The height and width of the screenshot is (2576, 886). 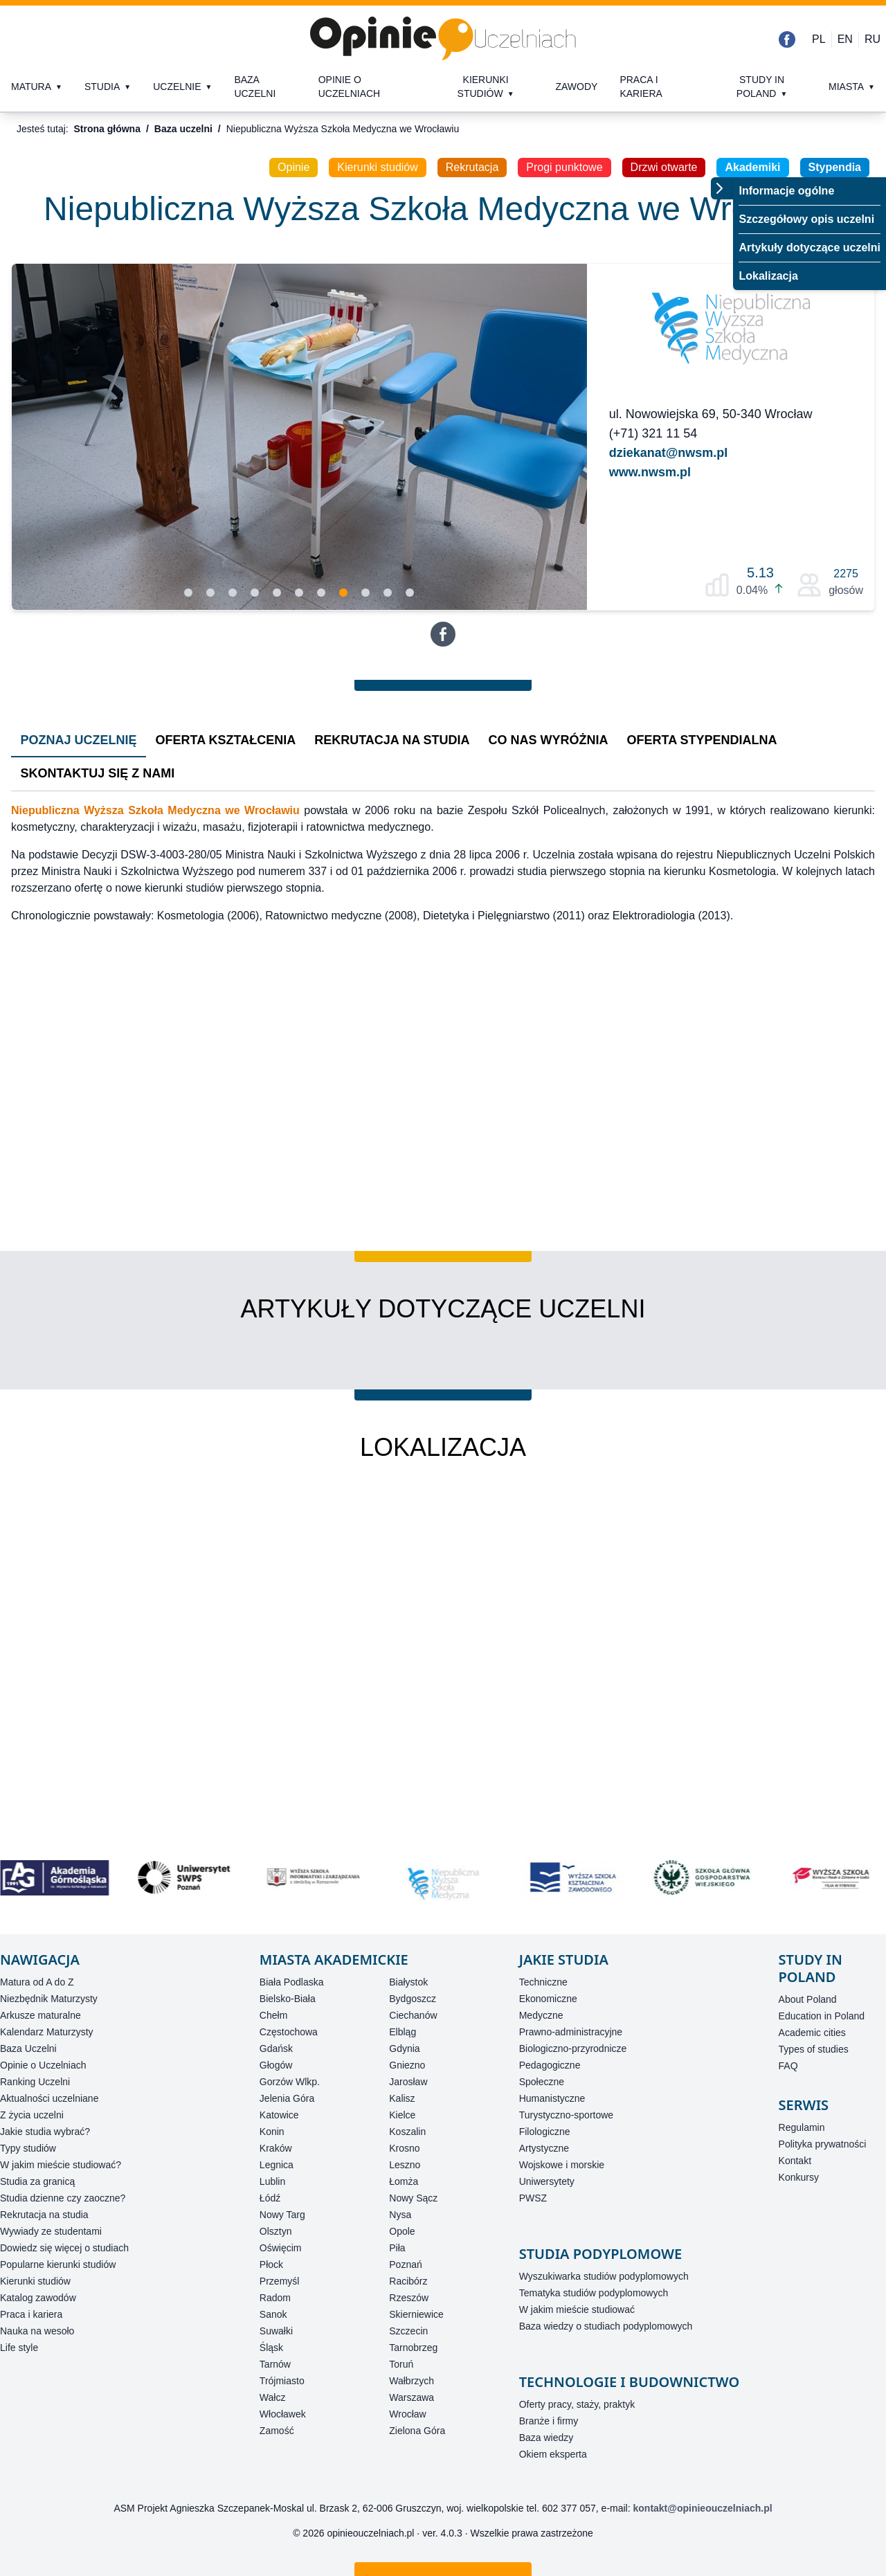 What do you see at coordinates (279, 2114) in the screenshot?
I see `Katowice` at bounding box center [279, 2114].